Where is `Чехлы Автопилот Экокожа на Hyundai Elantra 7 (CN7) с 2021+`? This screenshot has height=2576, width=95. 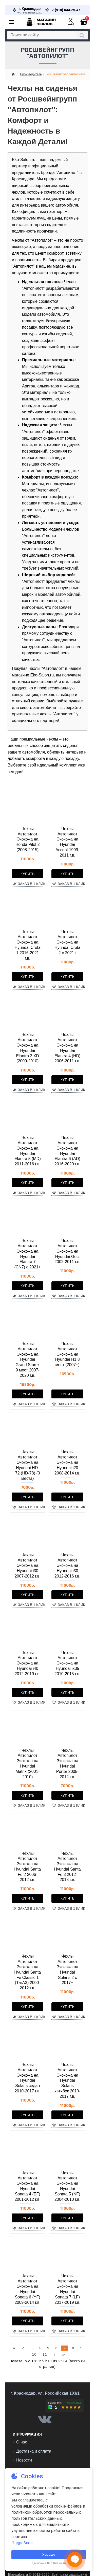
Чехлы Автопилот Экокожа на Hyundai Elantra 7 (CN7) с 2021+ is located at coordinates (27, 1253).